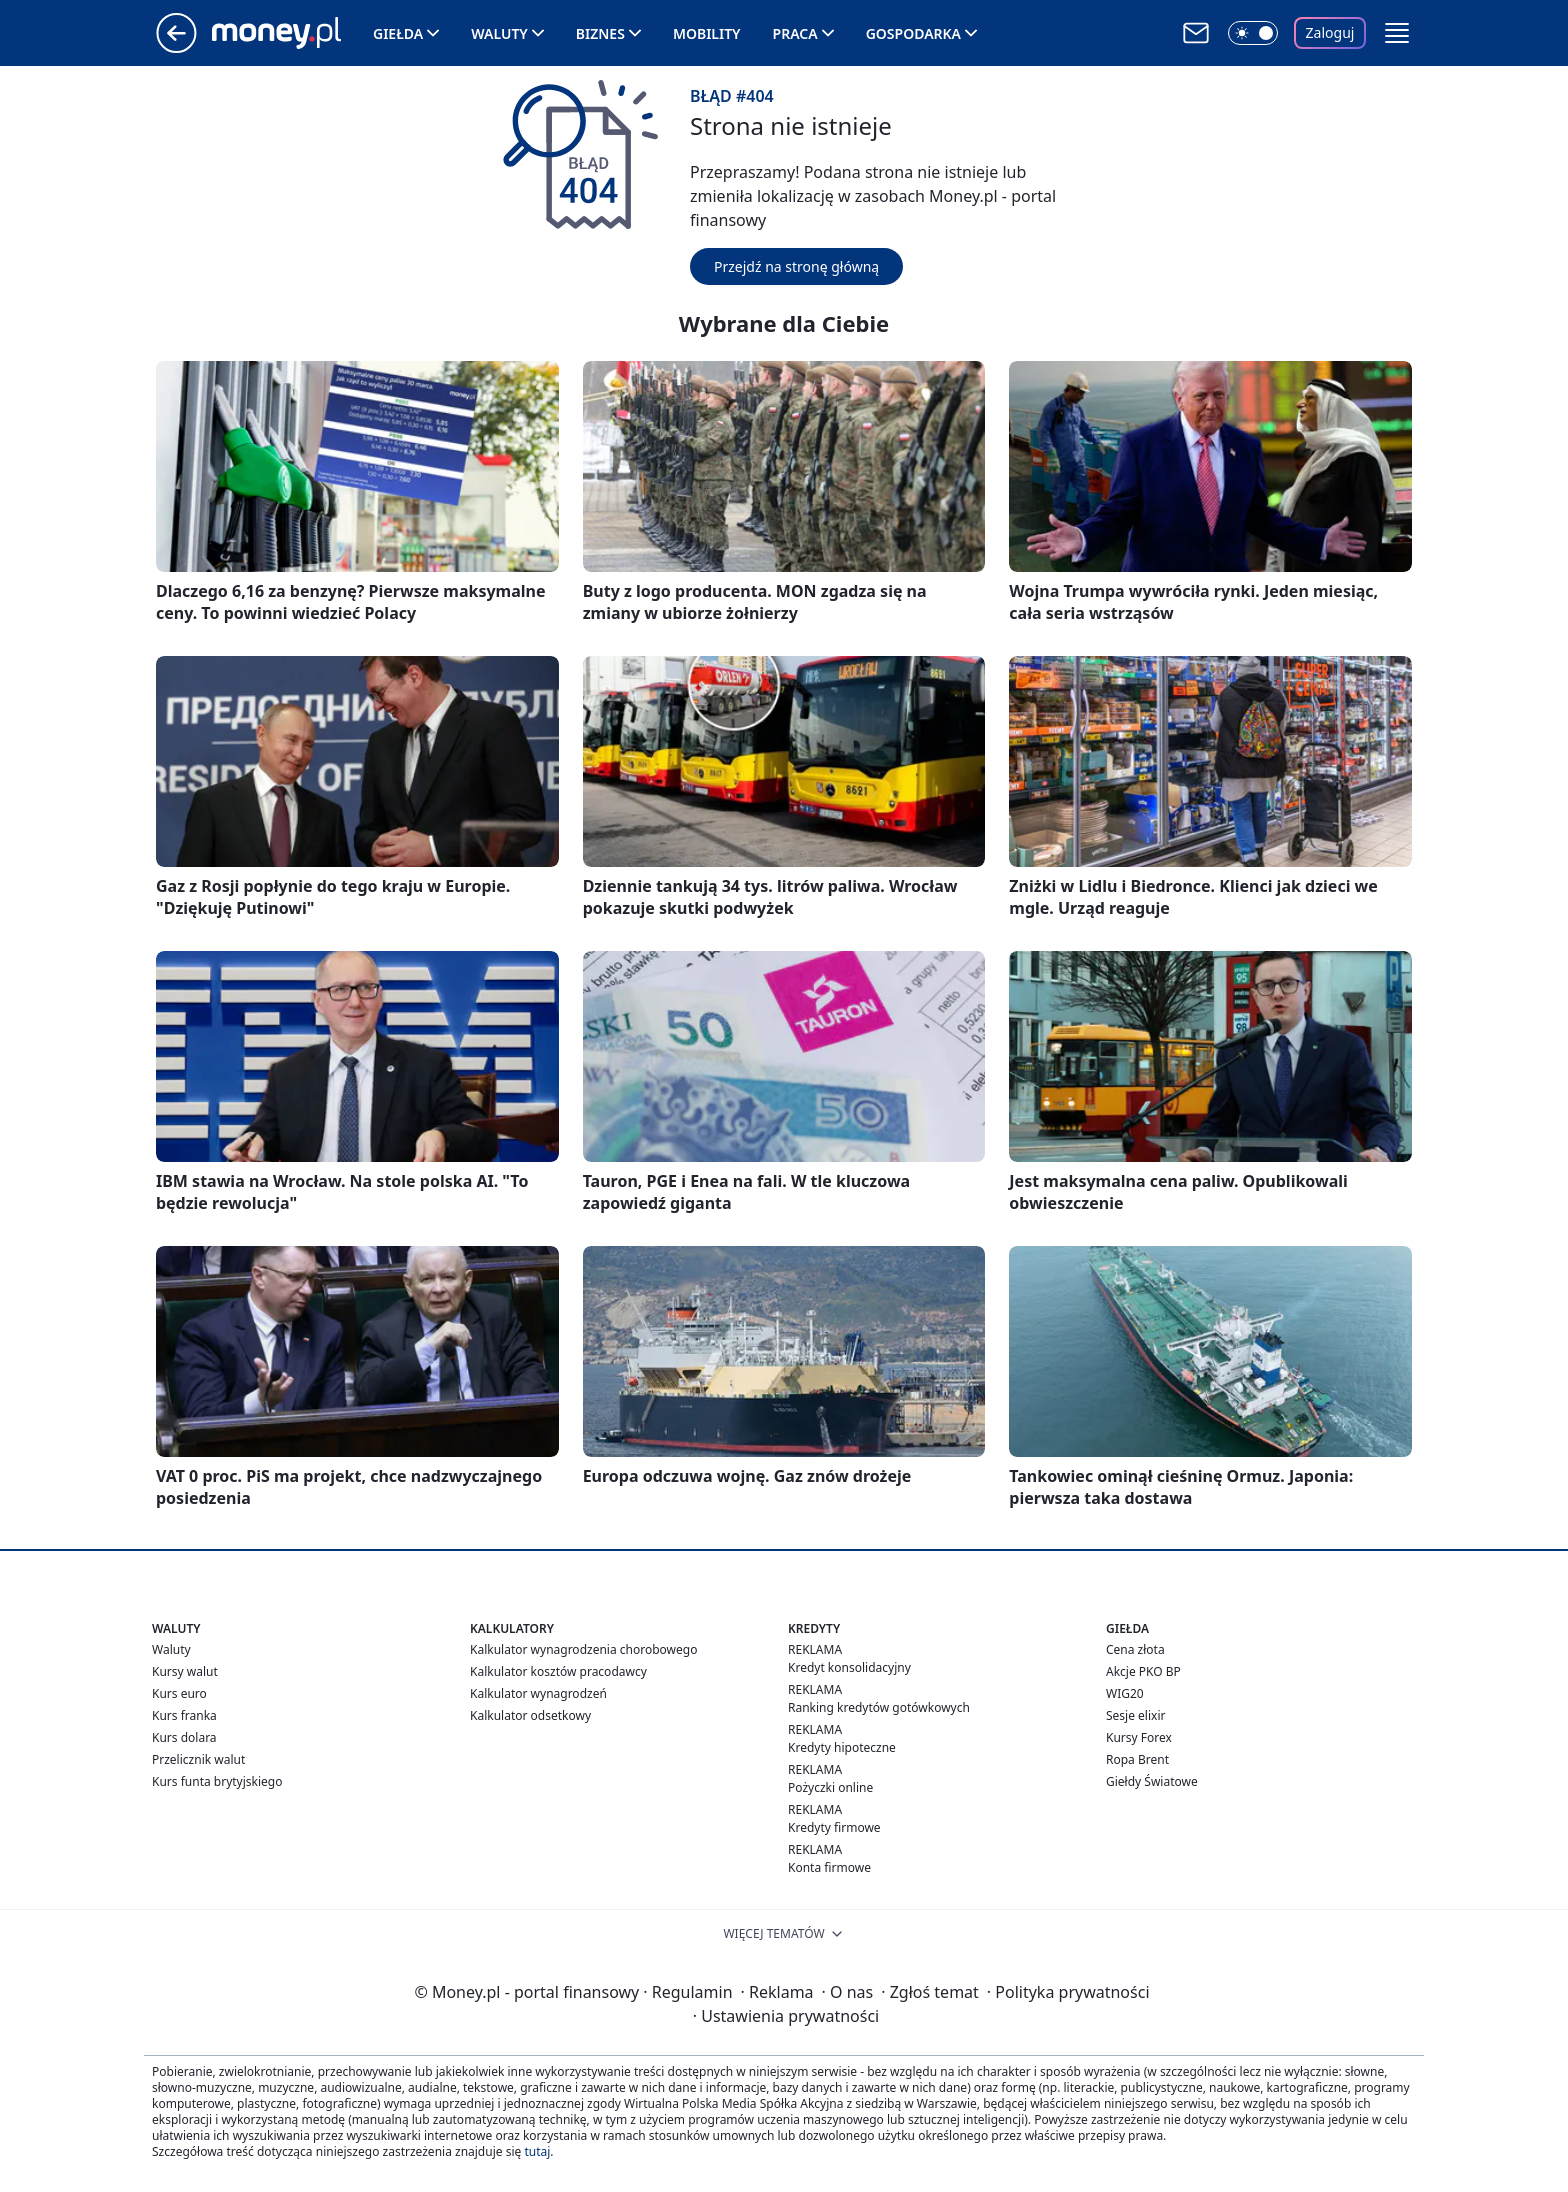 This screenshot has height=2192, width=1568. Describe the element at coordinates (499, 33) in the screenshot. I see `Waluty` at that location.